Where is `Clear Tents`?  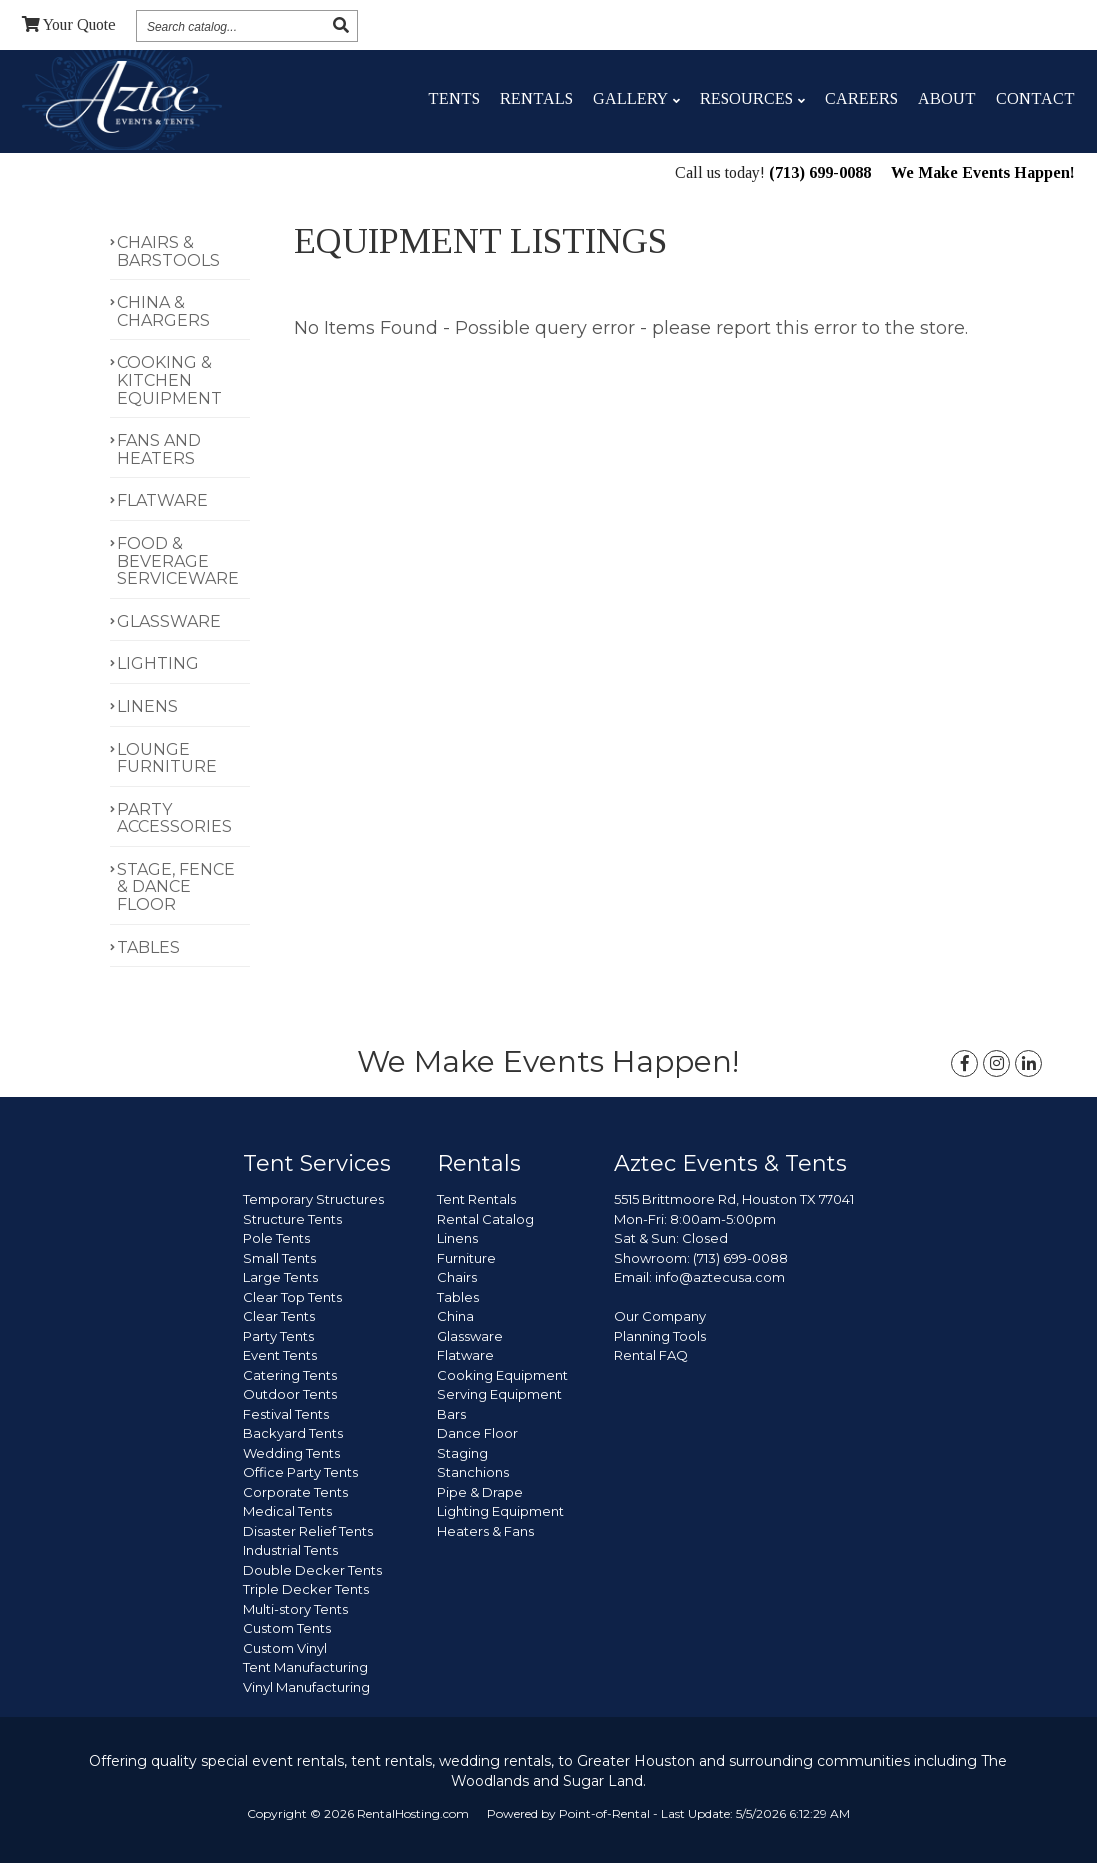
Clear Tents is located at coordinates (279, 1316).